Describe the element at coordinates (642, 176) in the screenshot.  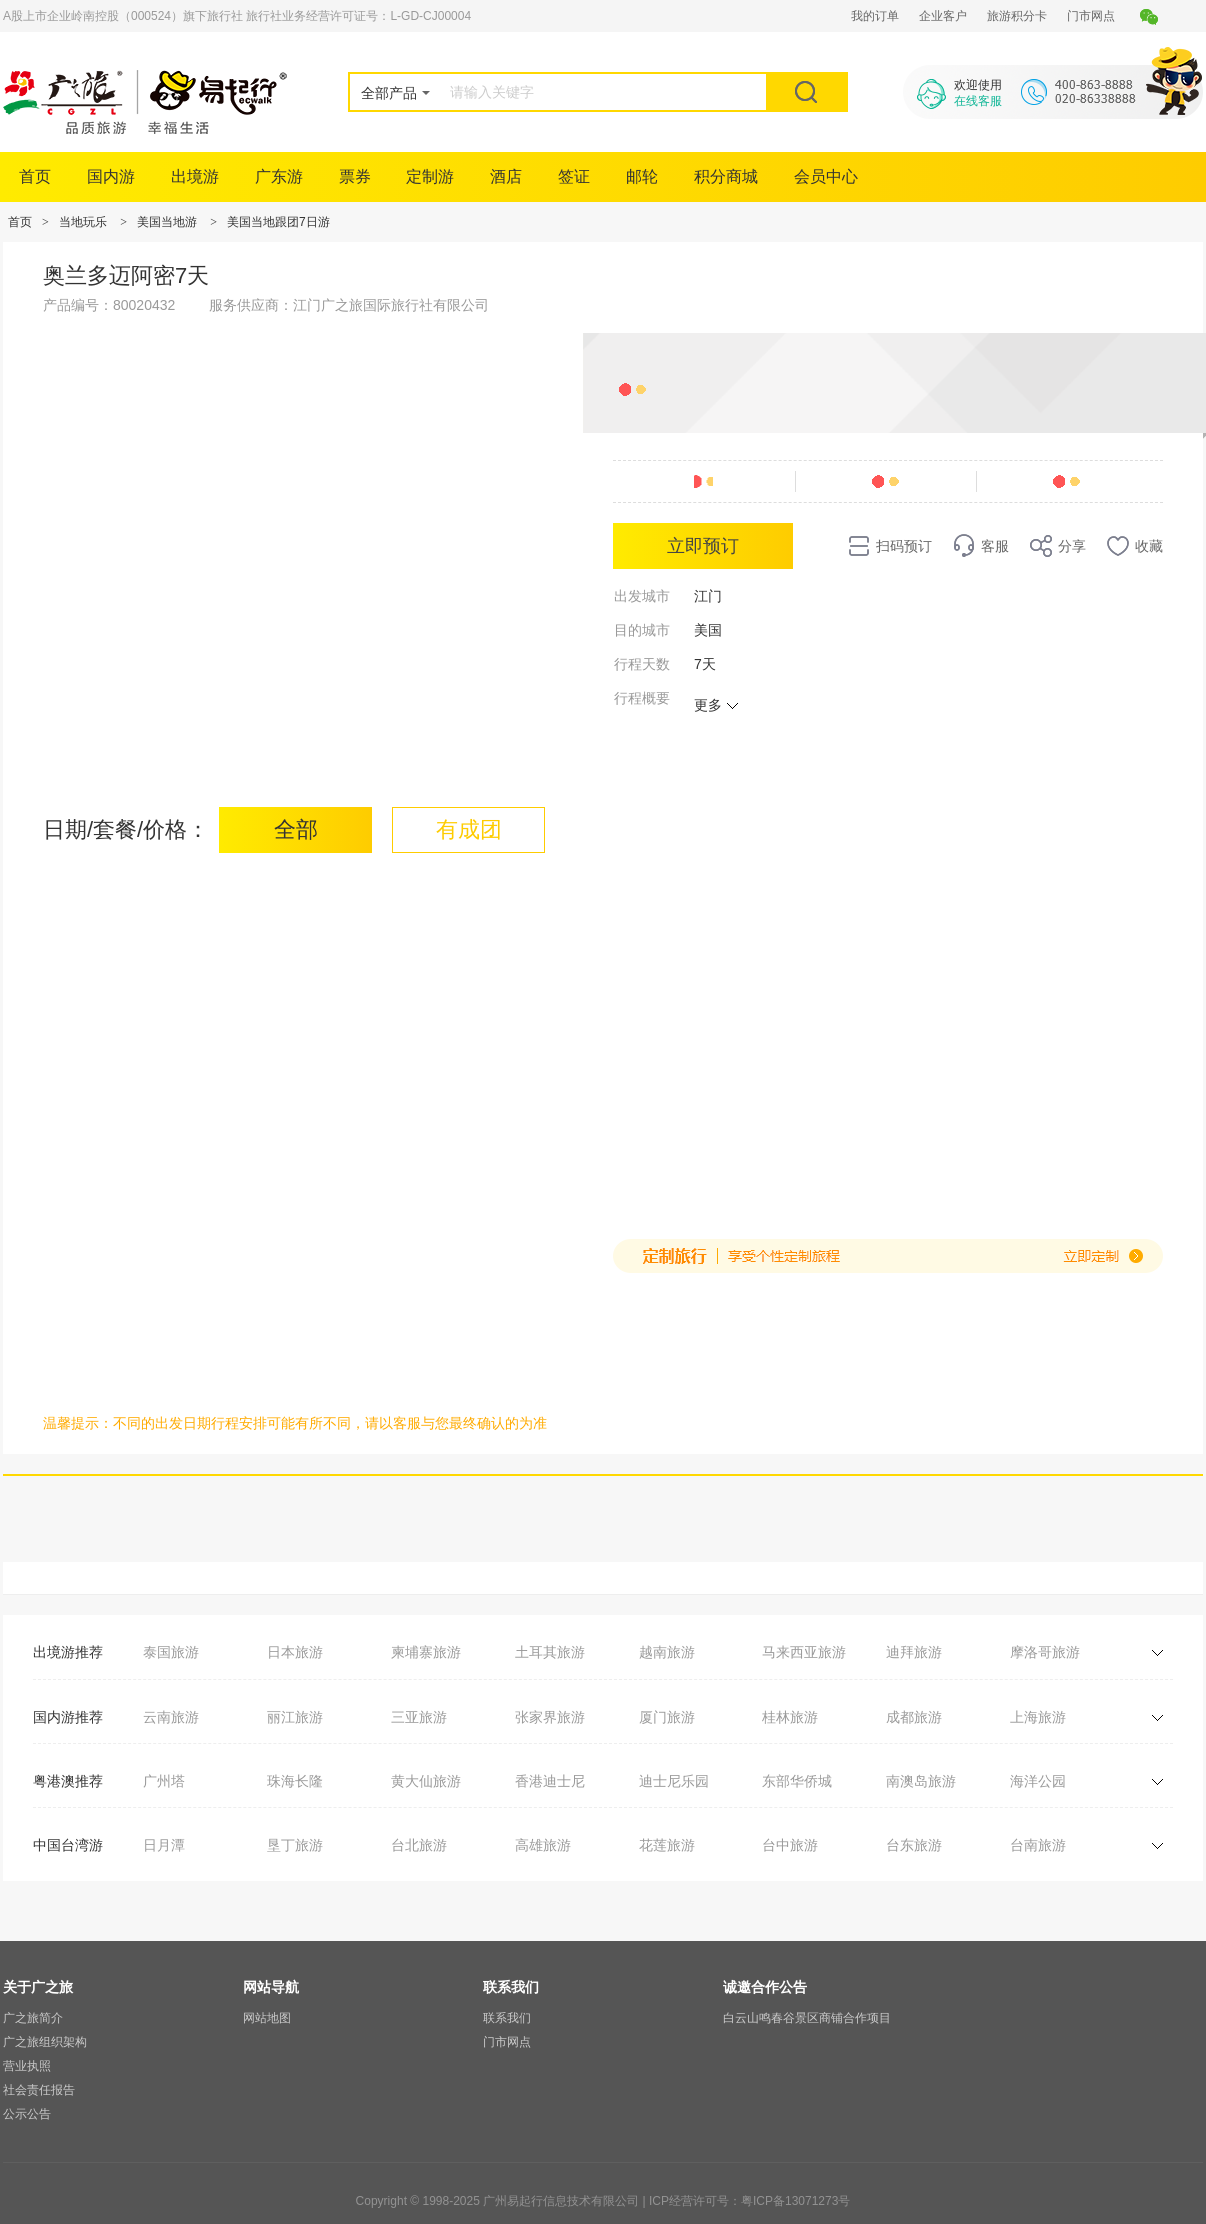
I see `邮轮` at that location.